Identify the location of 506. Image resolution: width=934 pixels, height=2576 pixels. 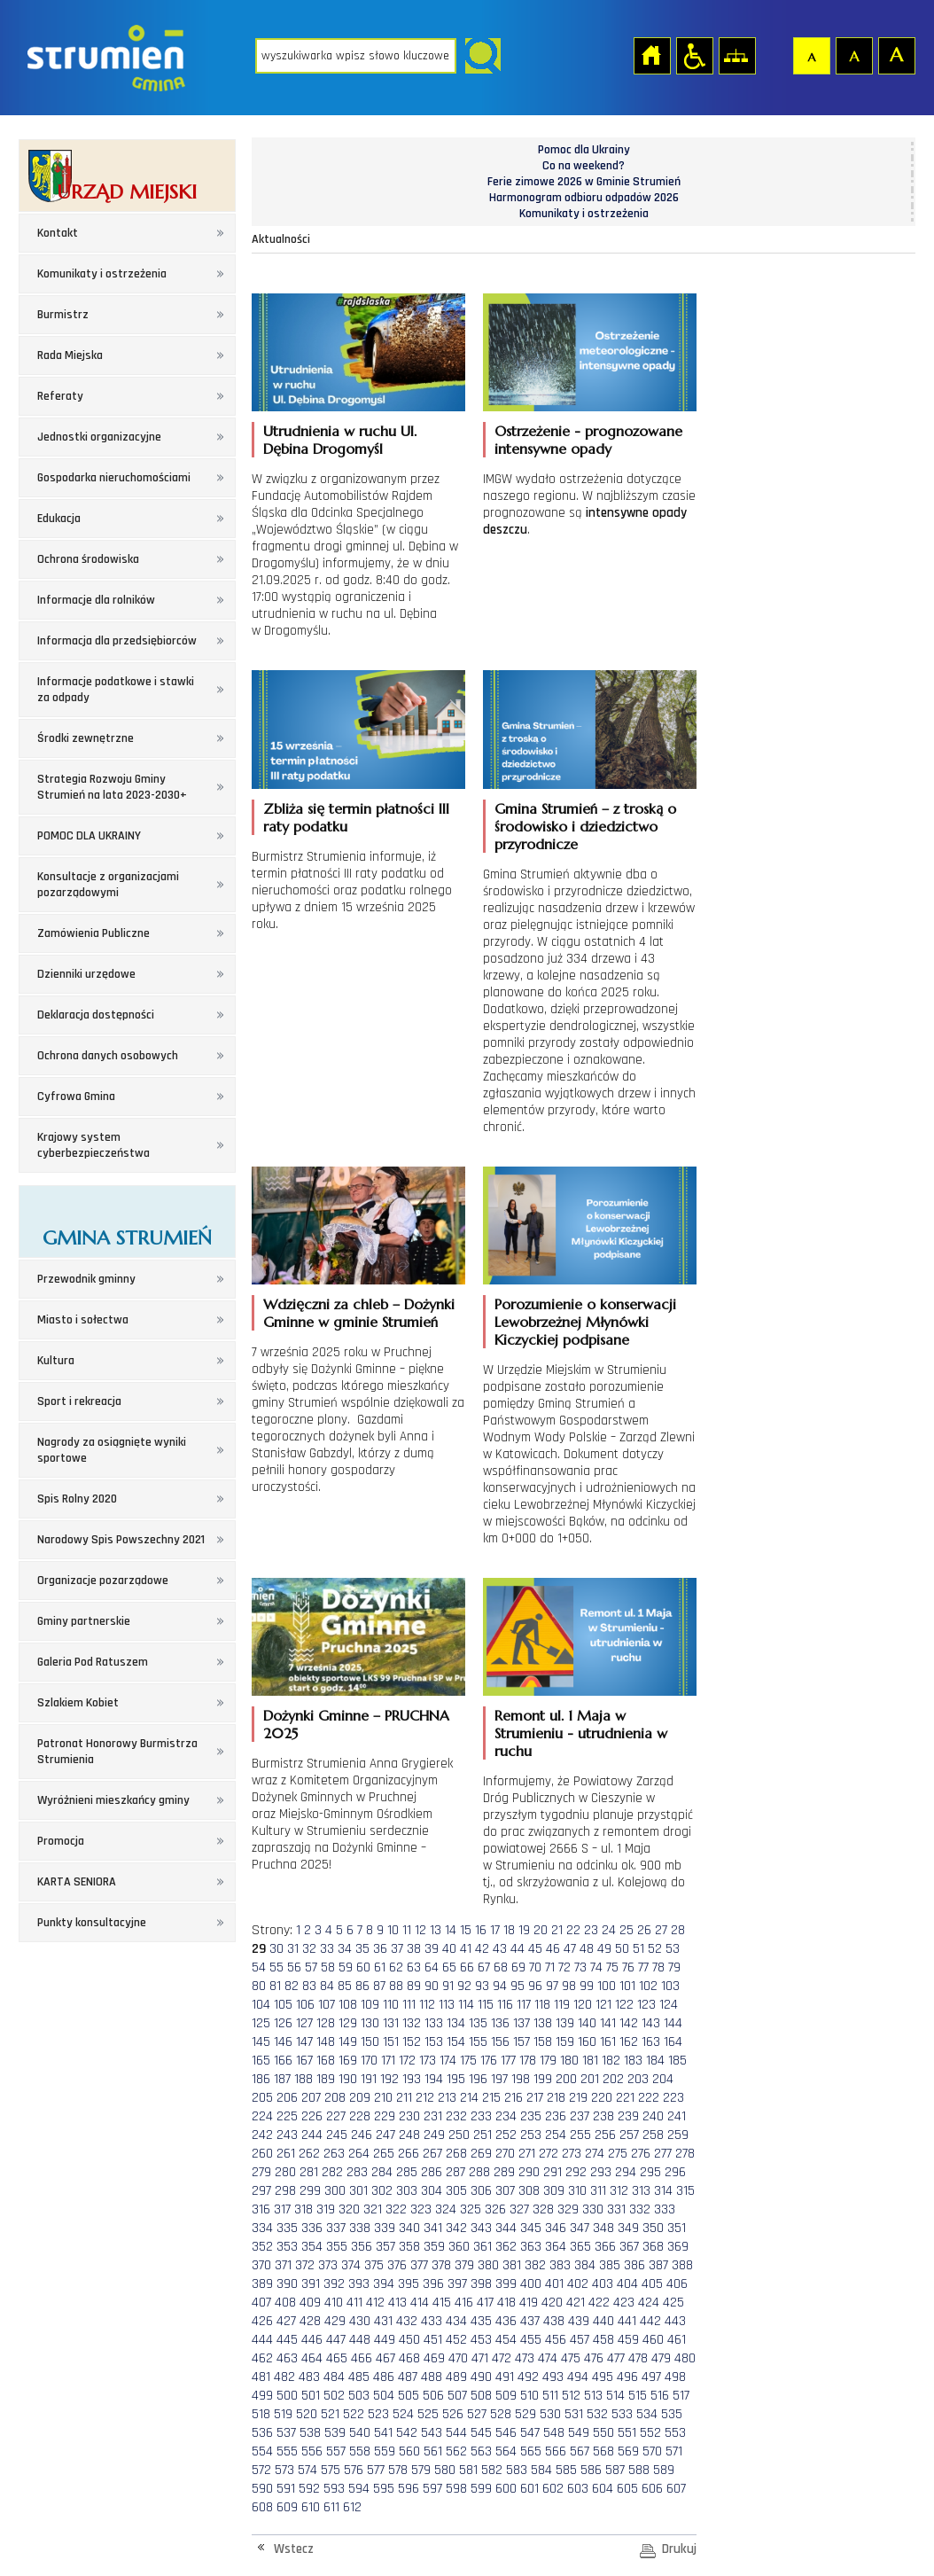
(433, 2395).